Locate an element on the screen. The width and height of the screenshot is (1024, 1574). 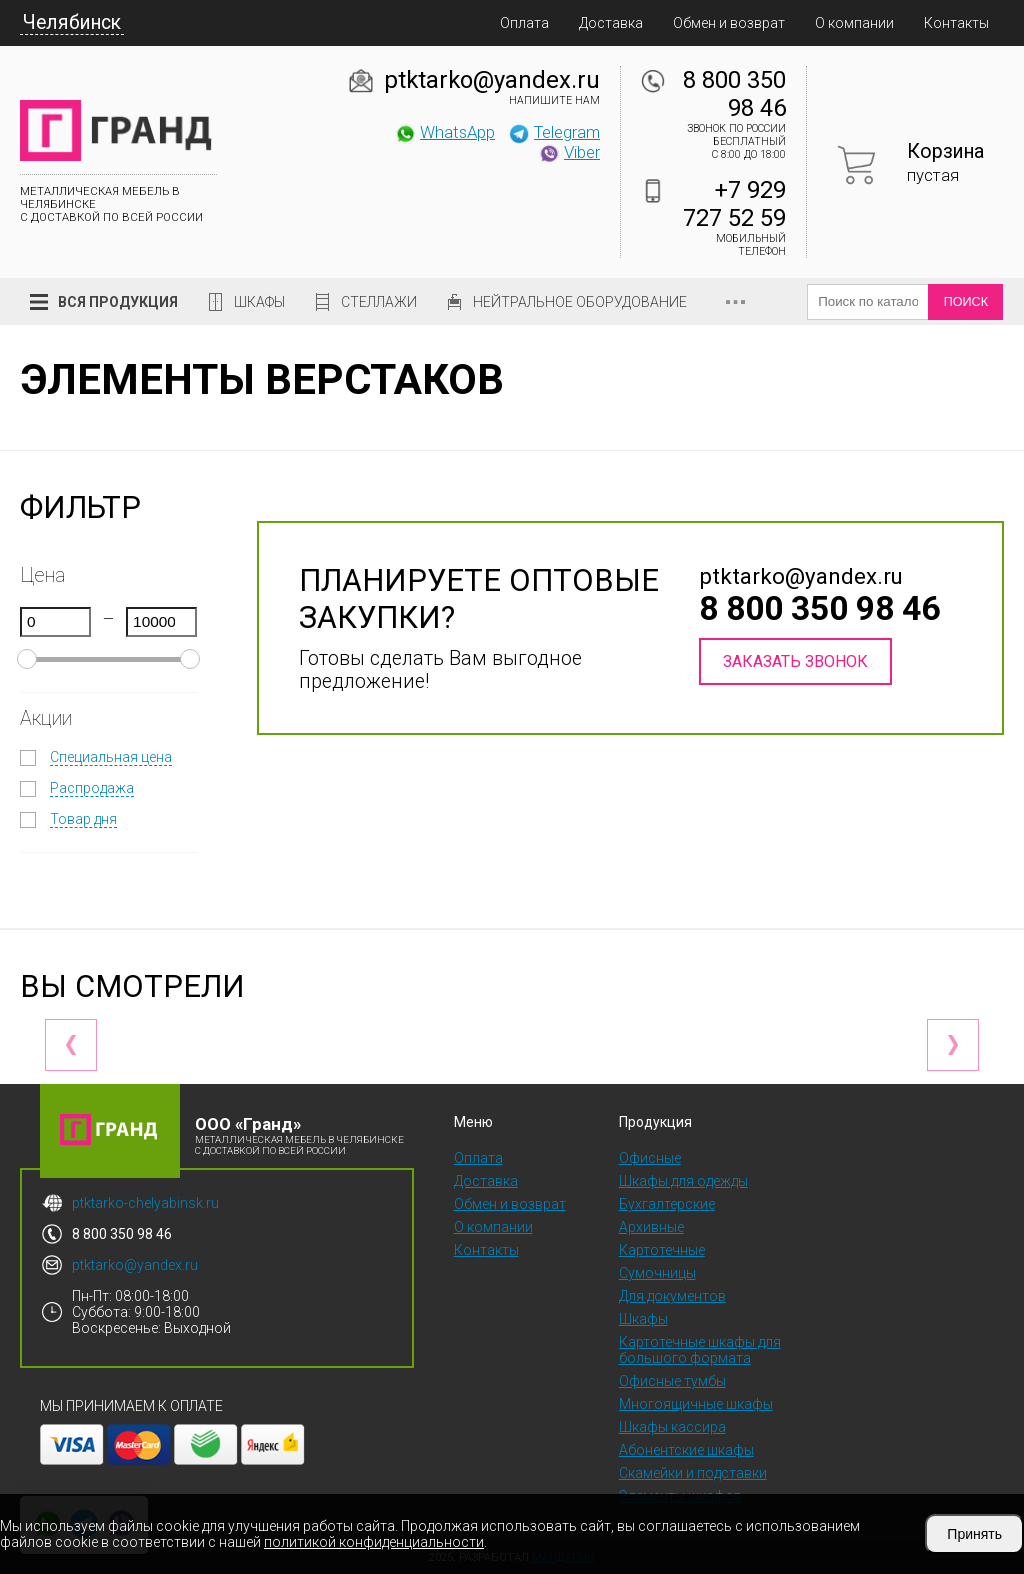
ptktarko-chelyabinsk.ru is located at coordinates (145, 1203).